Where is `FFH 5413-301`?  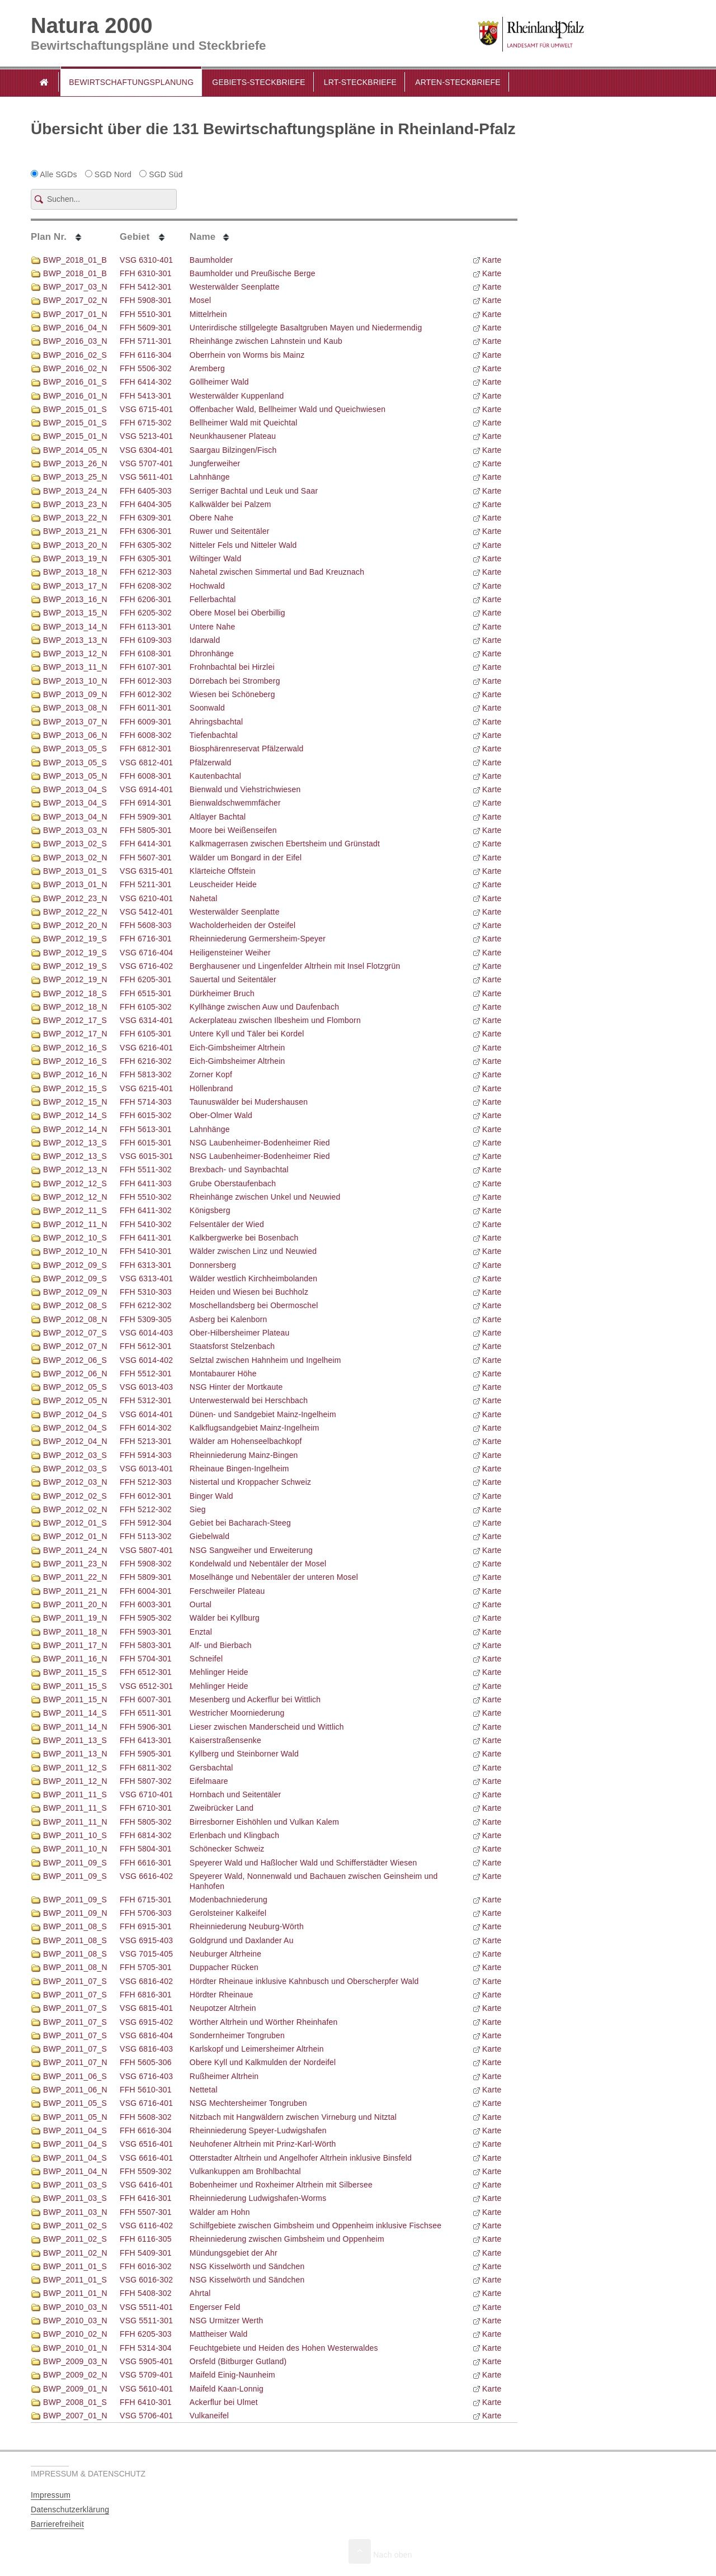 FFH 5413-301 is located at coordinates (146, 395).